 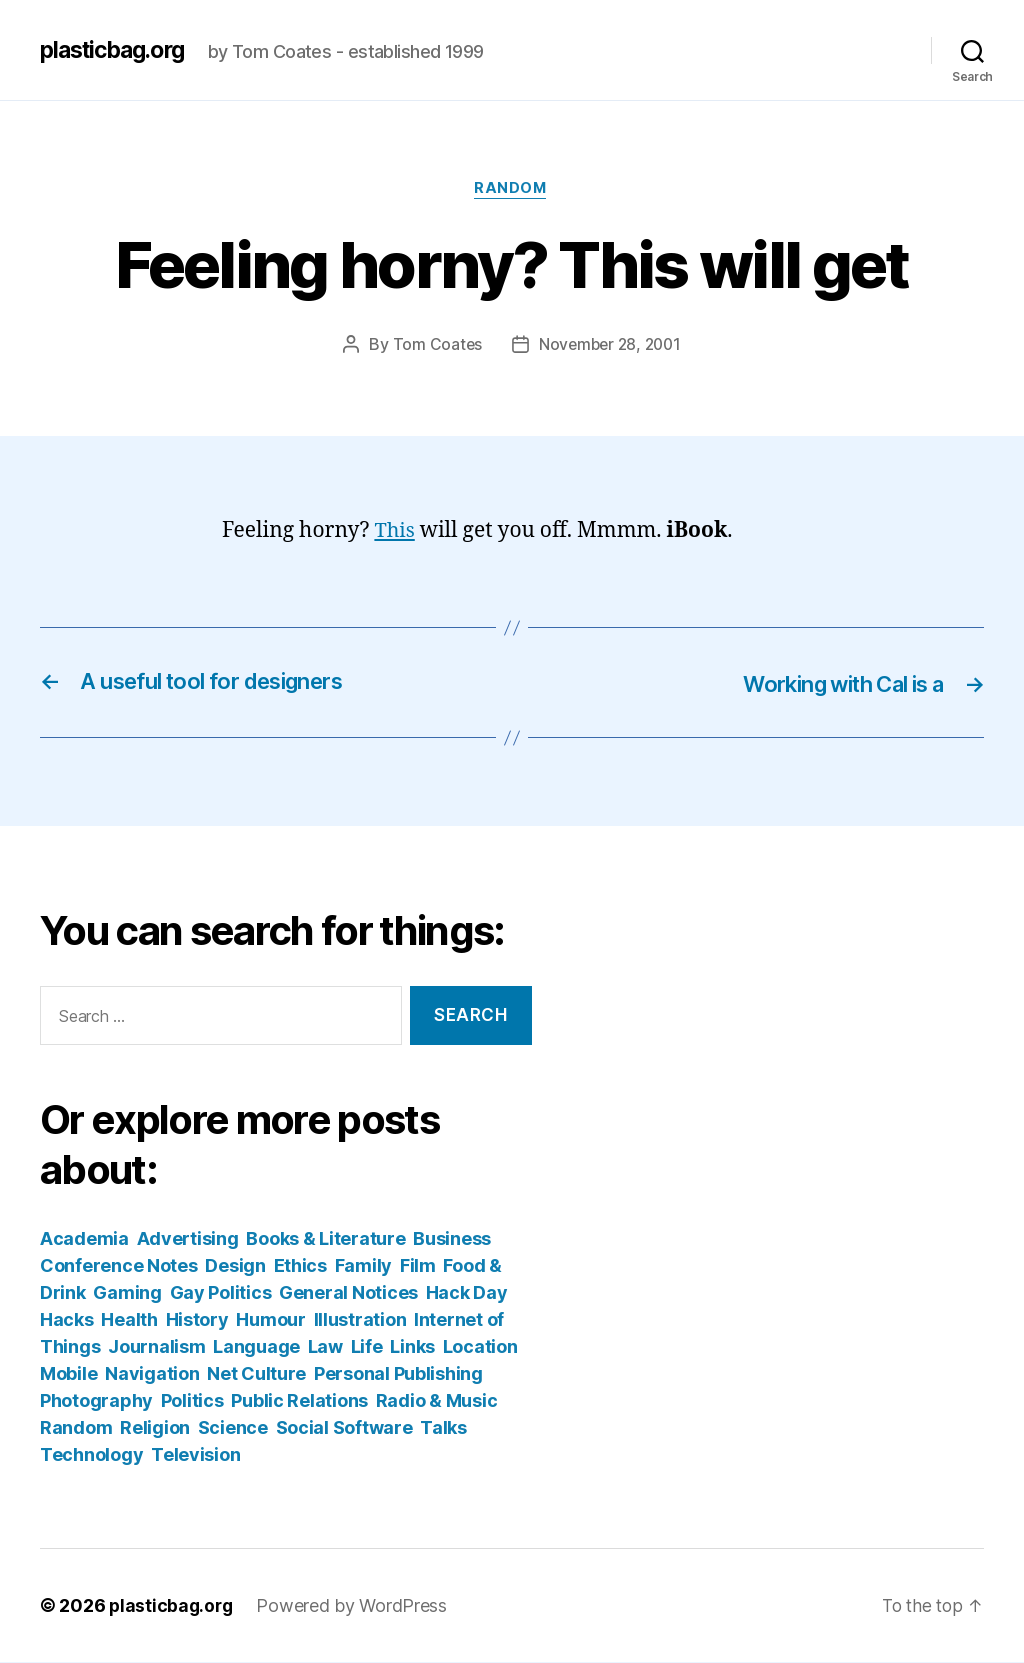 What do you see at coordinates (155, 1428) in the screenshot?
I see `Religion` at bounding box center [155, 1428].